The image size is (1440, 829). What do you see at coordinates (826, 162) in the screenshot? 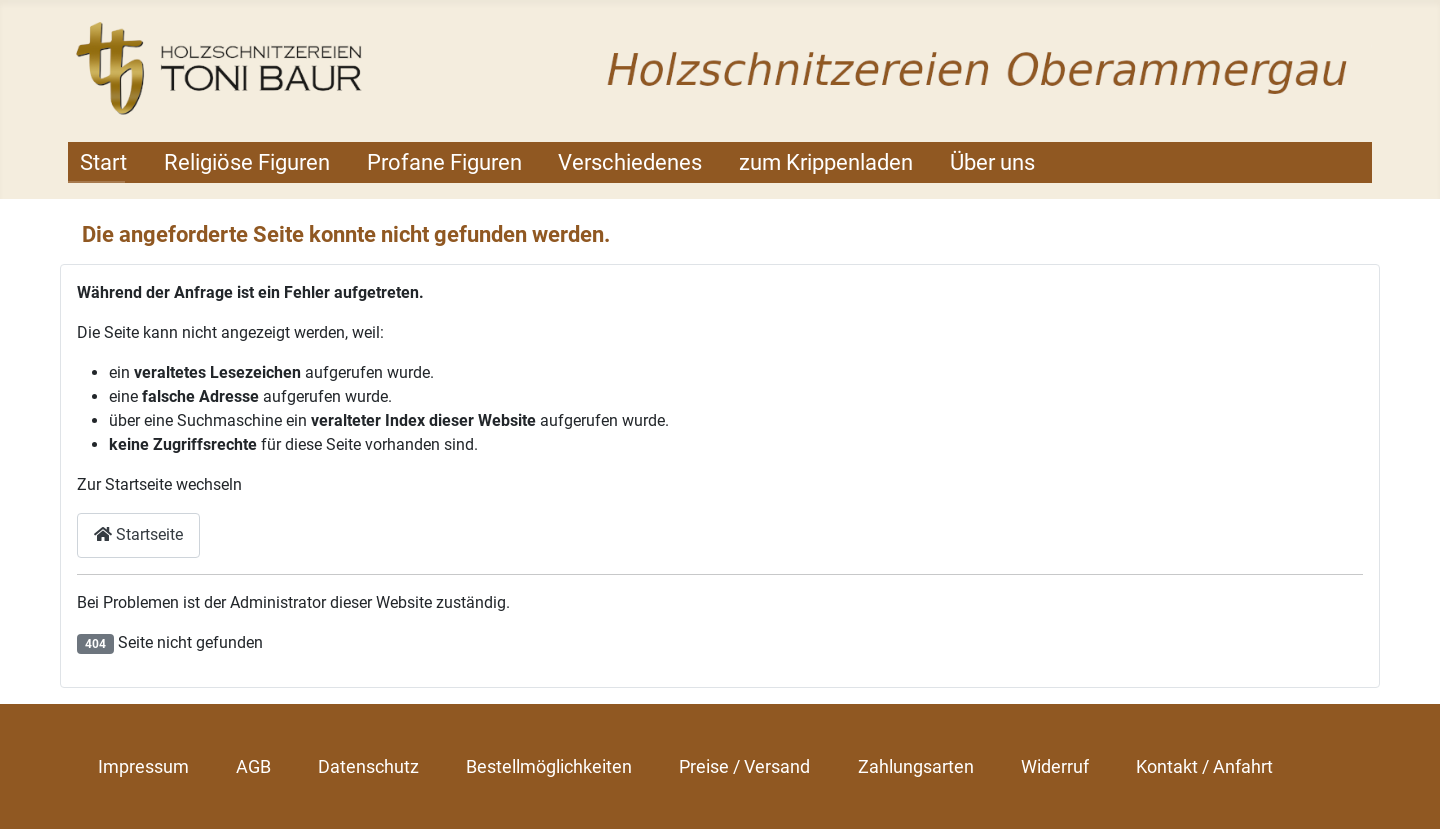
I see `zum Krippenladen` at bounding box center [826, 162].